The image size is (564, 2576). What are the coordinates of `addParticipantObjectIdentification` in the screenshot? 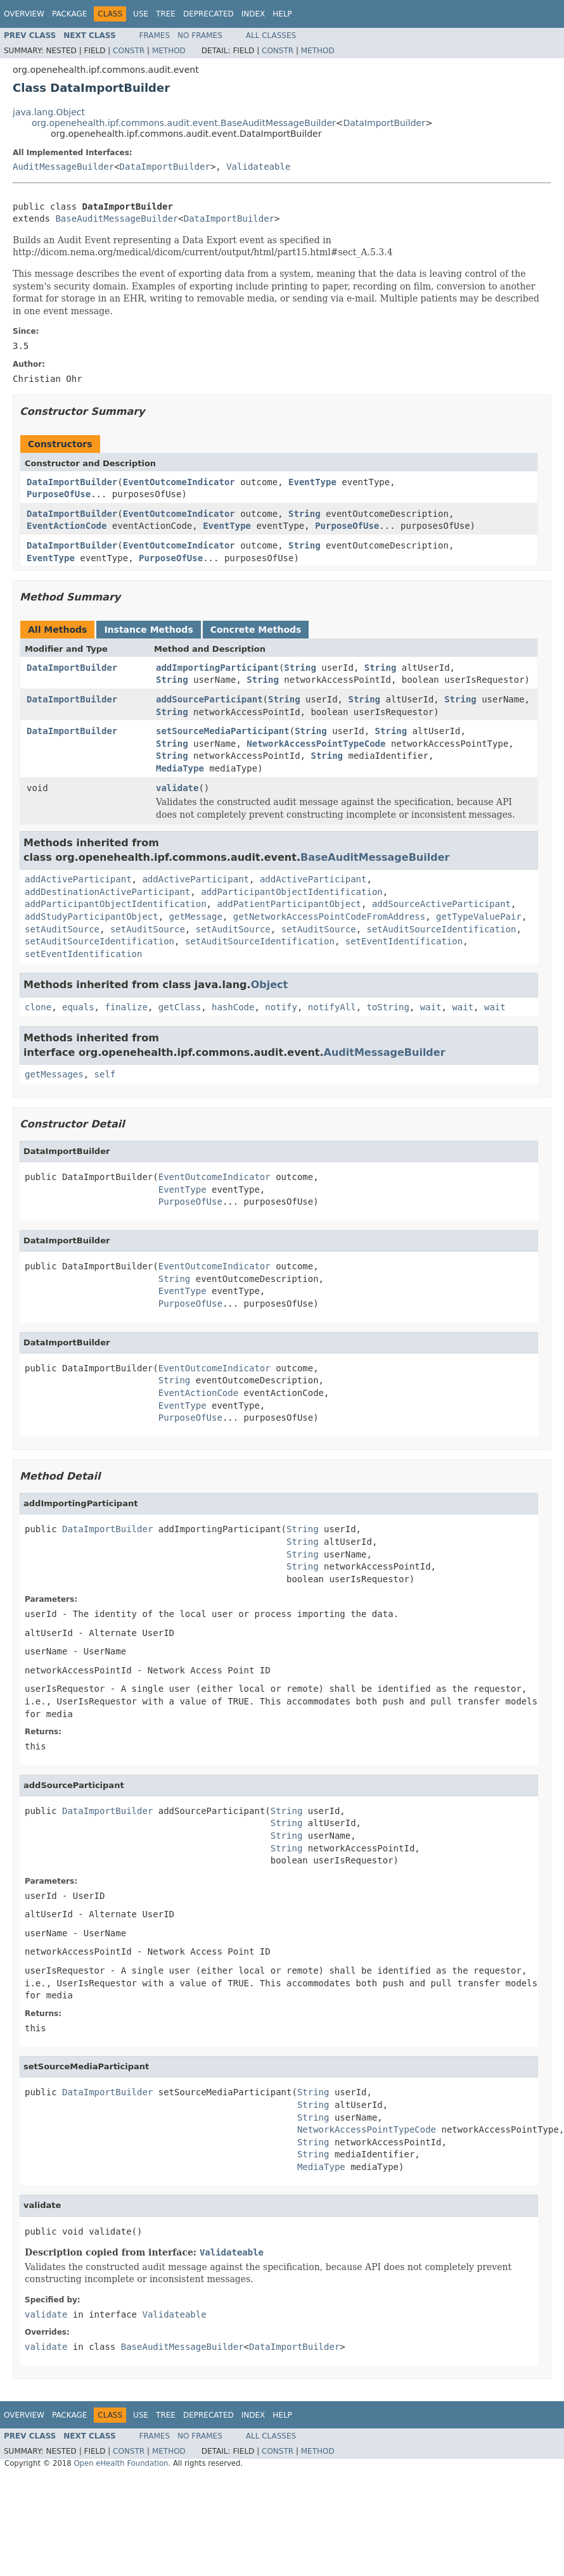 It's located at (292, 892).